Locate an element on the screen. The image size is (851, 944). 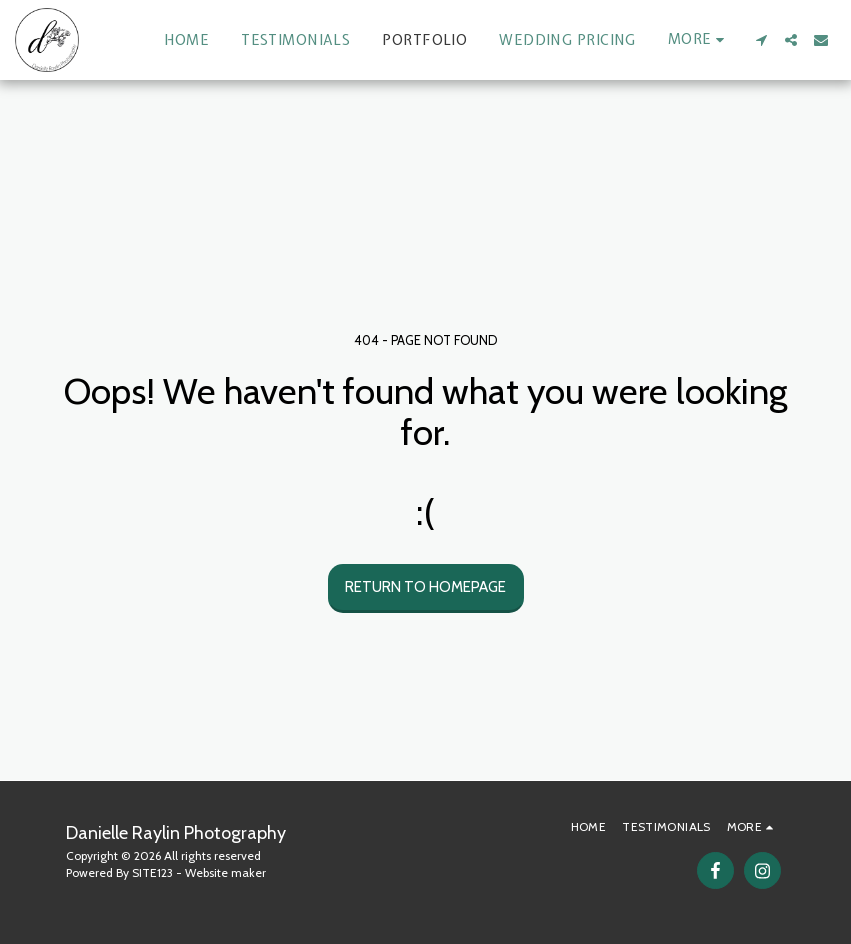
[button] is located at coordinates (761, 40).